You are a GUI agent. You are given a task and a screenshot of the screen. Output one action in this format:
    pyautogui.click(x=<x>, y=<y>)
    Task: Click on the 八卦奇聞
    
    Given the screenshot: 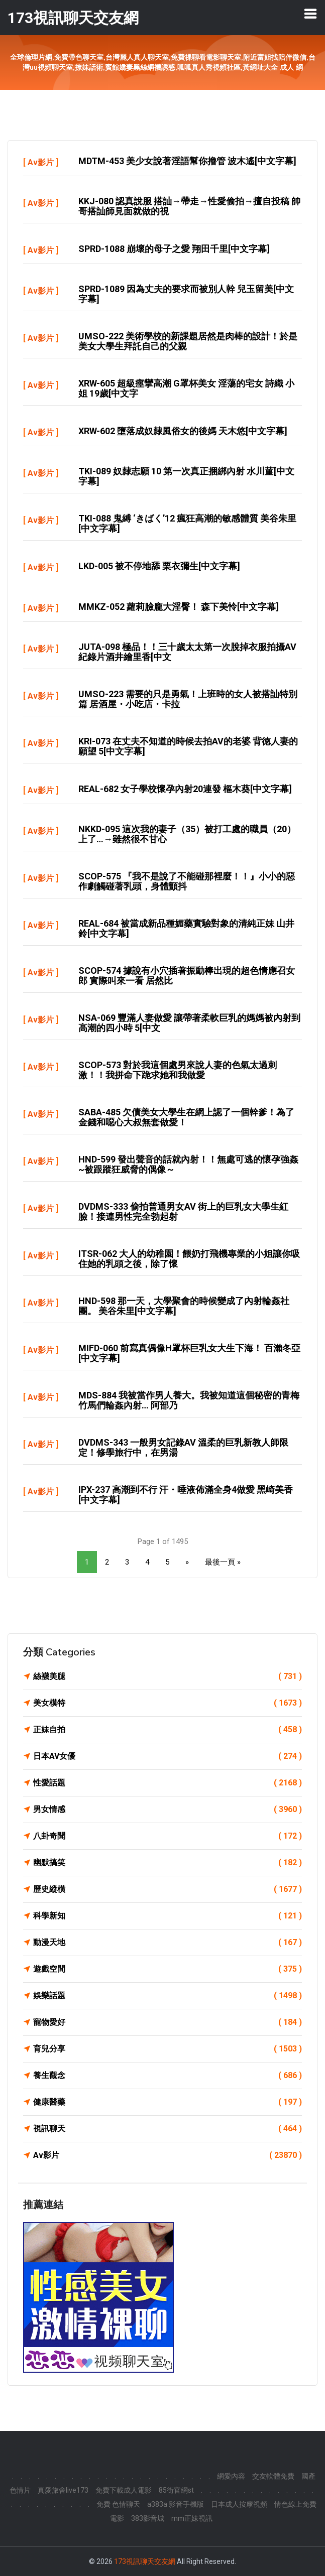 What is the action you would take?
    pyautogui.click(x=167, y=1836)
    